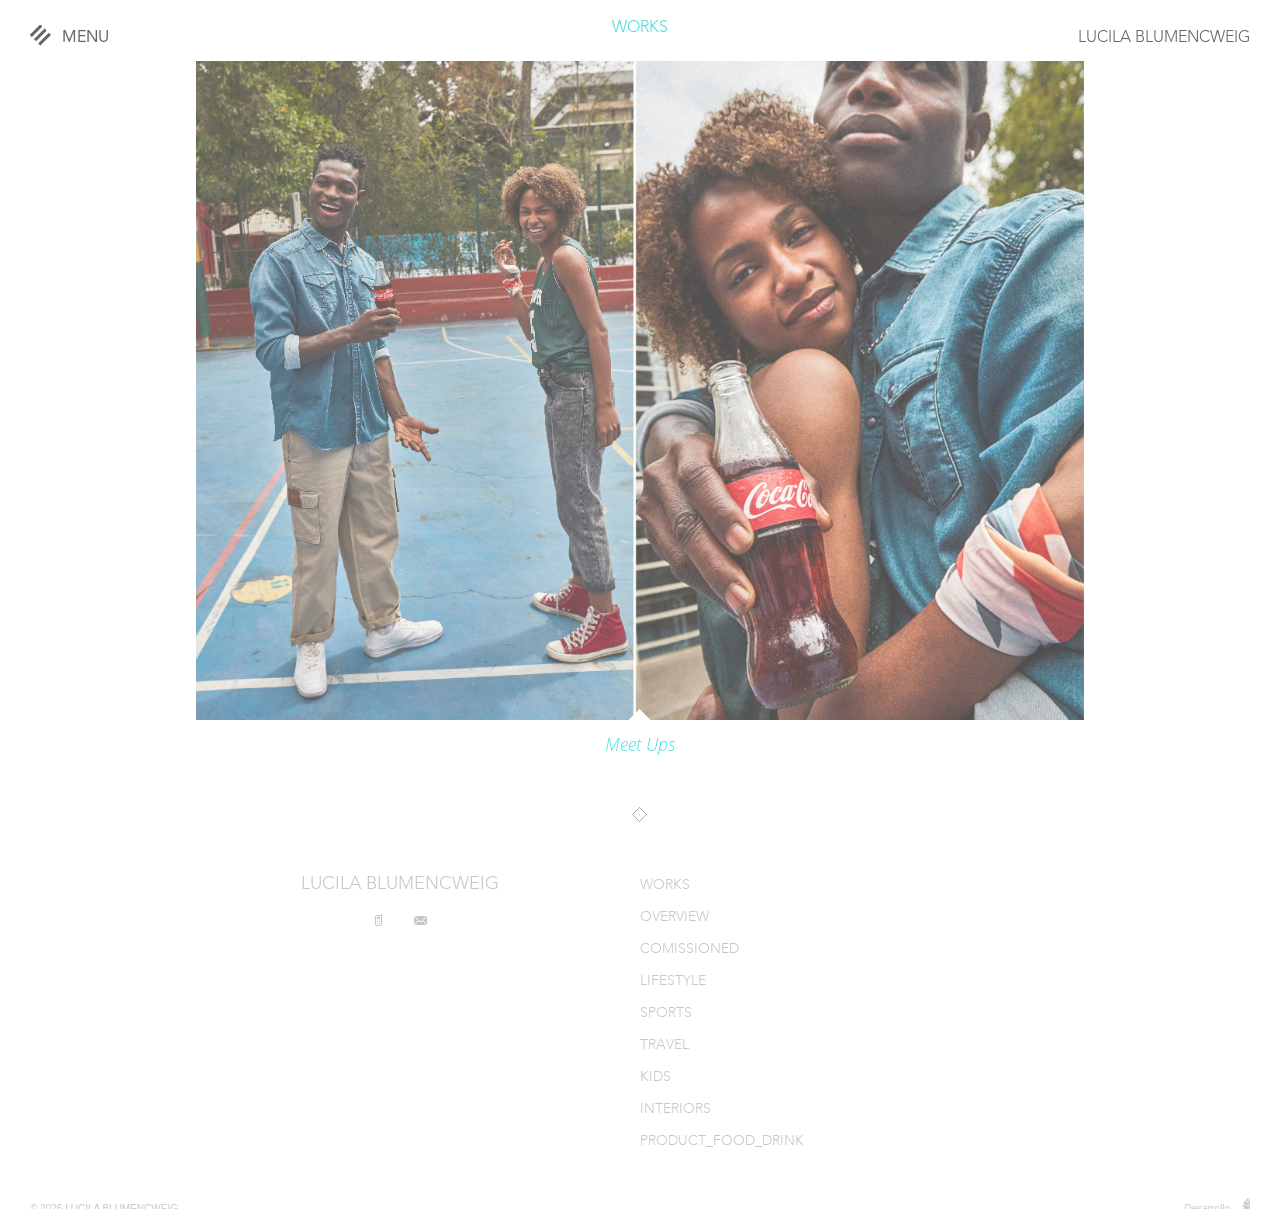 This screenshot has width=1280, height=1209. I want to click on LUCILA BLUMENCWEIG, so click(1164, 38).